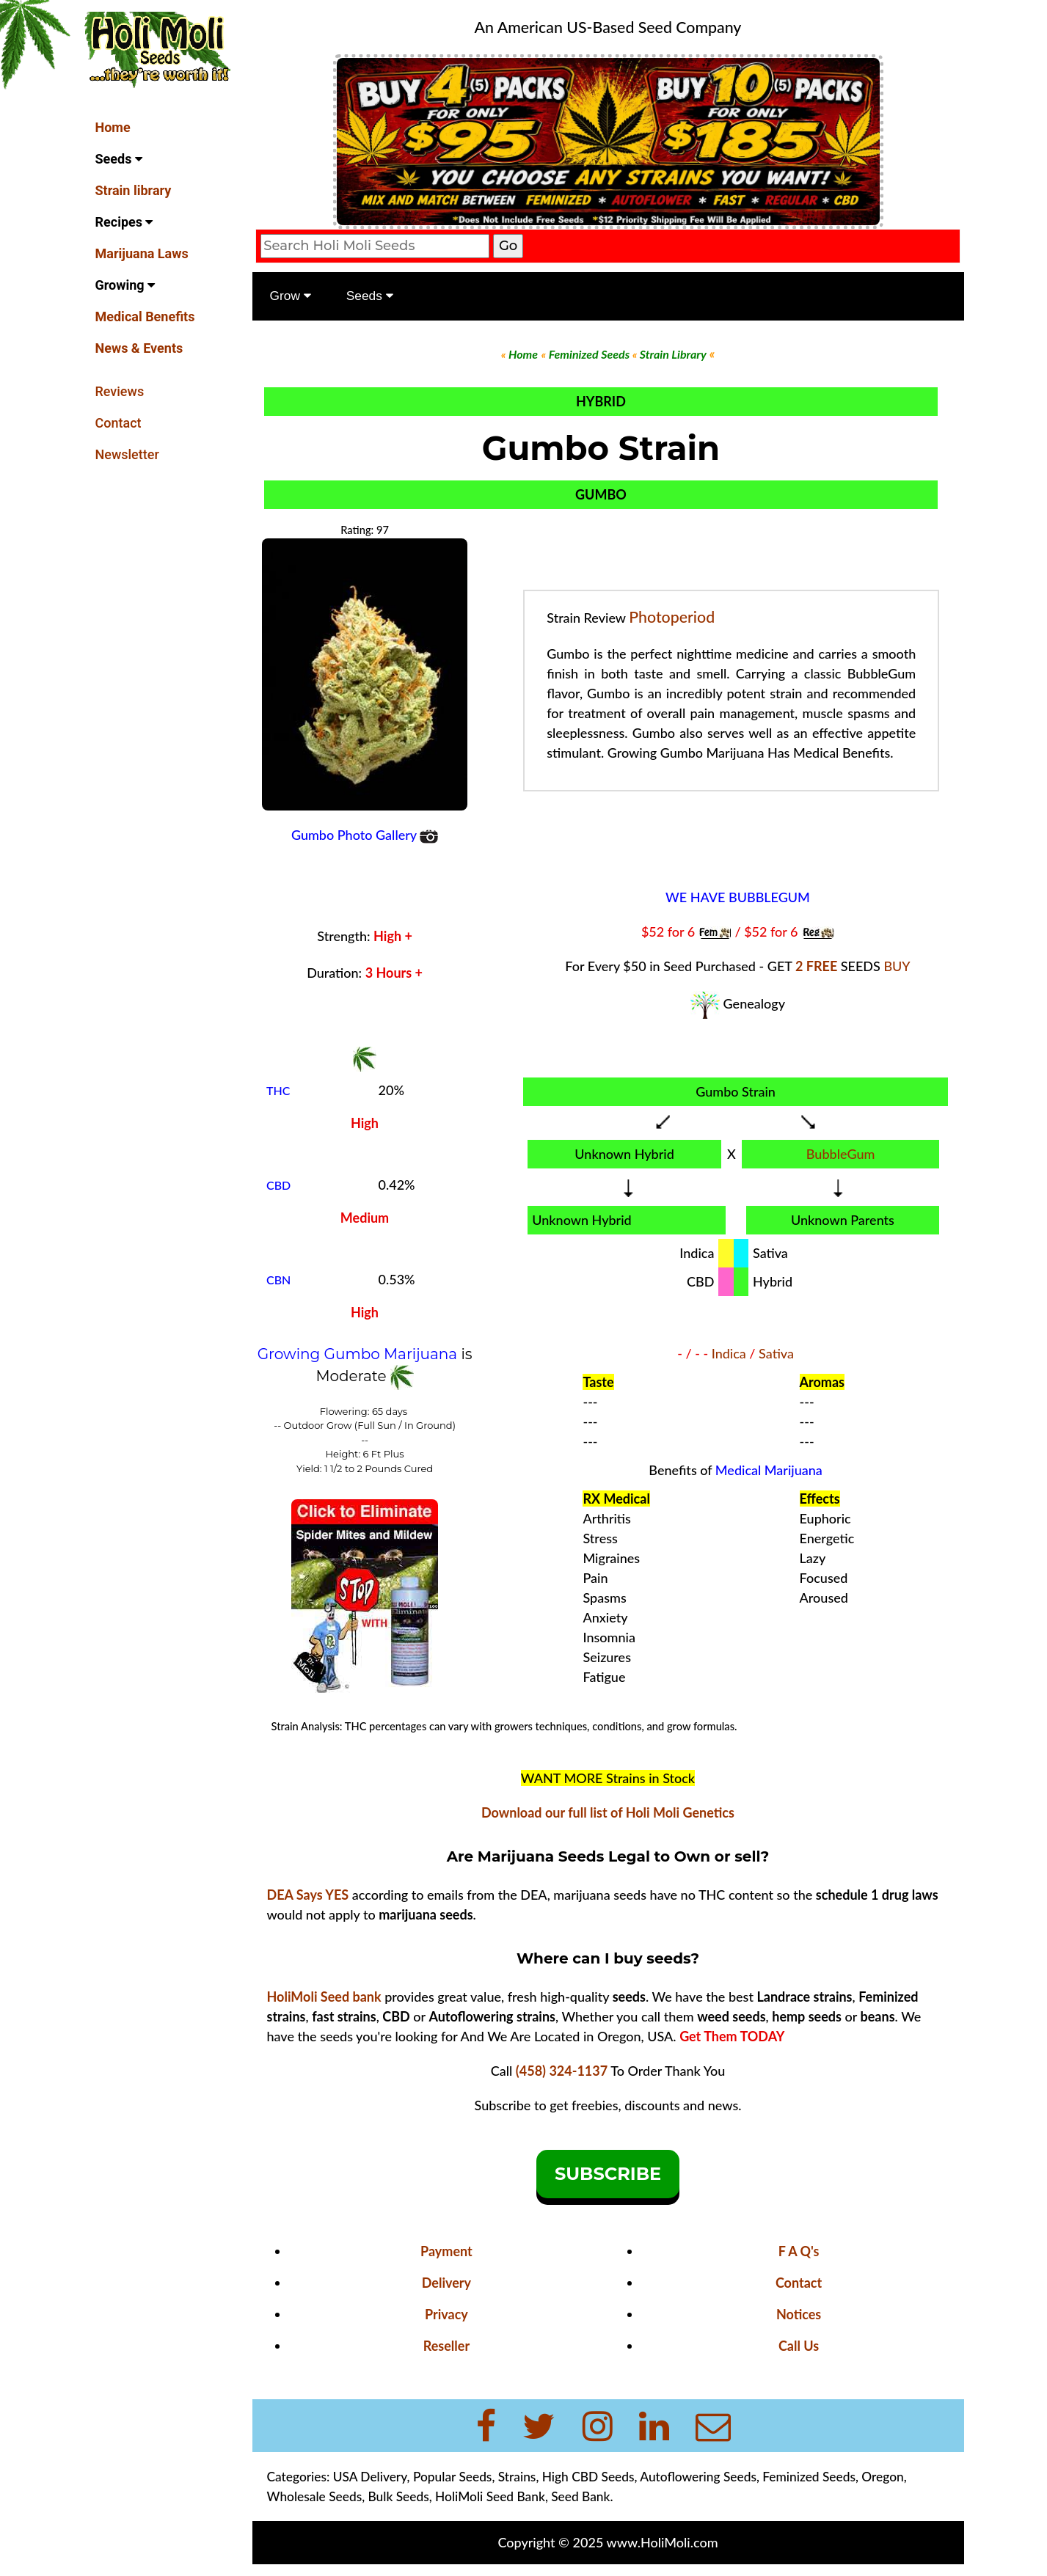  I want to click on HoliMoli Seed Bank, so click(490, 2496).